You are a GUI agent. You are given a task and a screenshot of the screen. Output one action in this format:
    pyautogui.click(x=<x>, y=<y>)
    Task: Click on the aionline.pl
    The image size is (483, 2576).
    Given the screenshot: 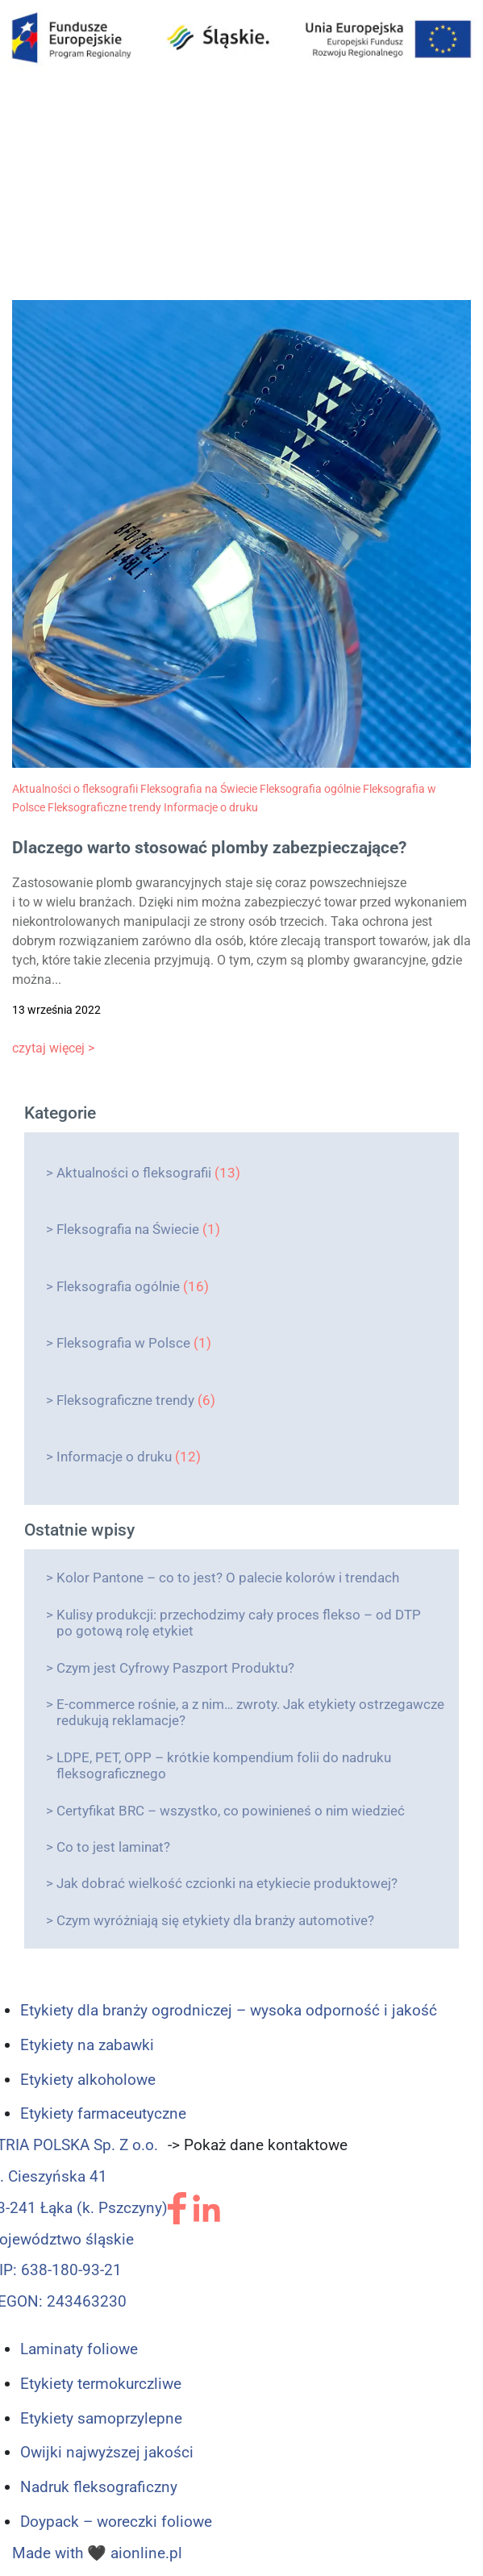 What is the action you would take?
    pyautogui.click(x=146, y=2553)
    